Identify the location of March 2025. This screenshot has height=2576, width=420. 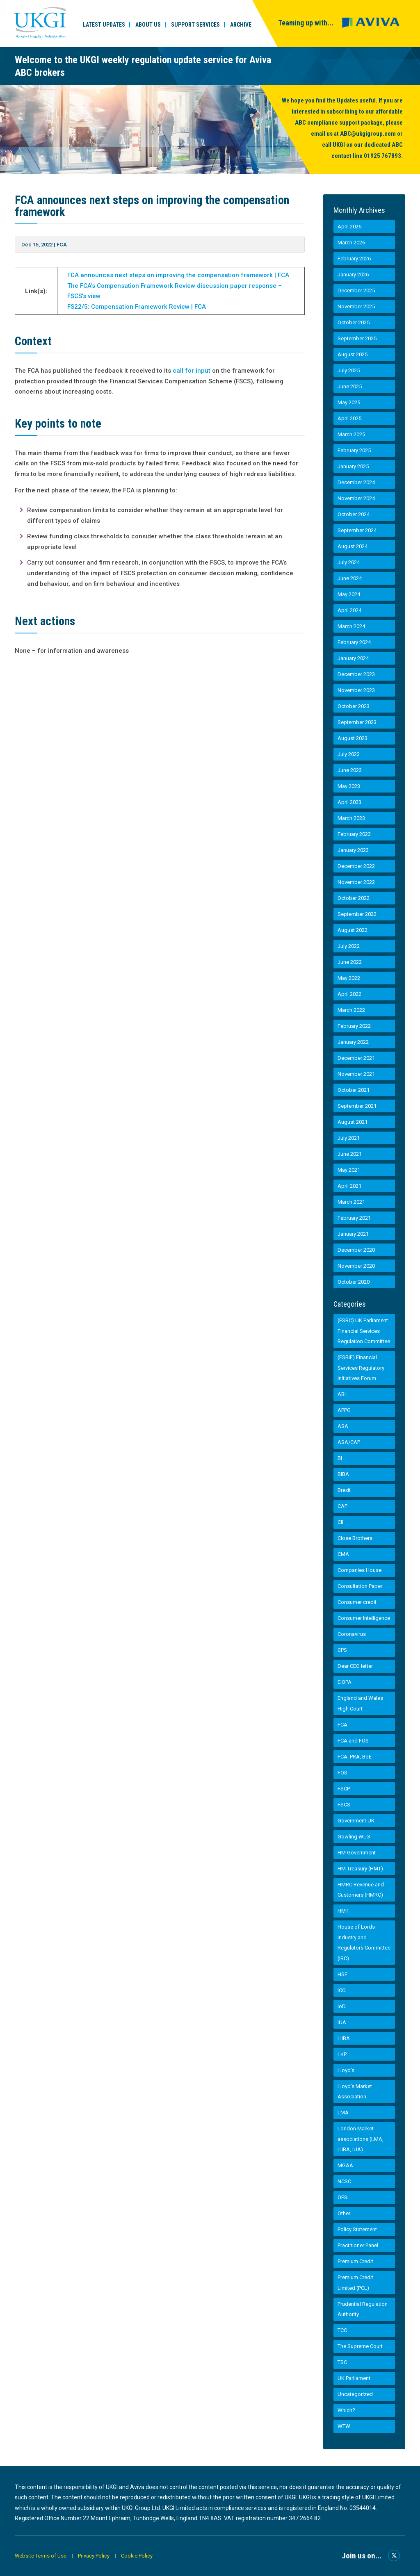
(351, 434).